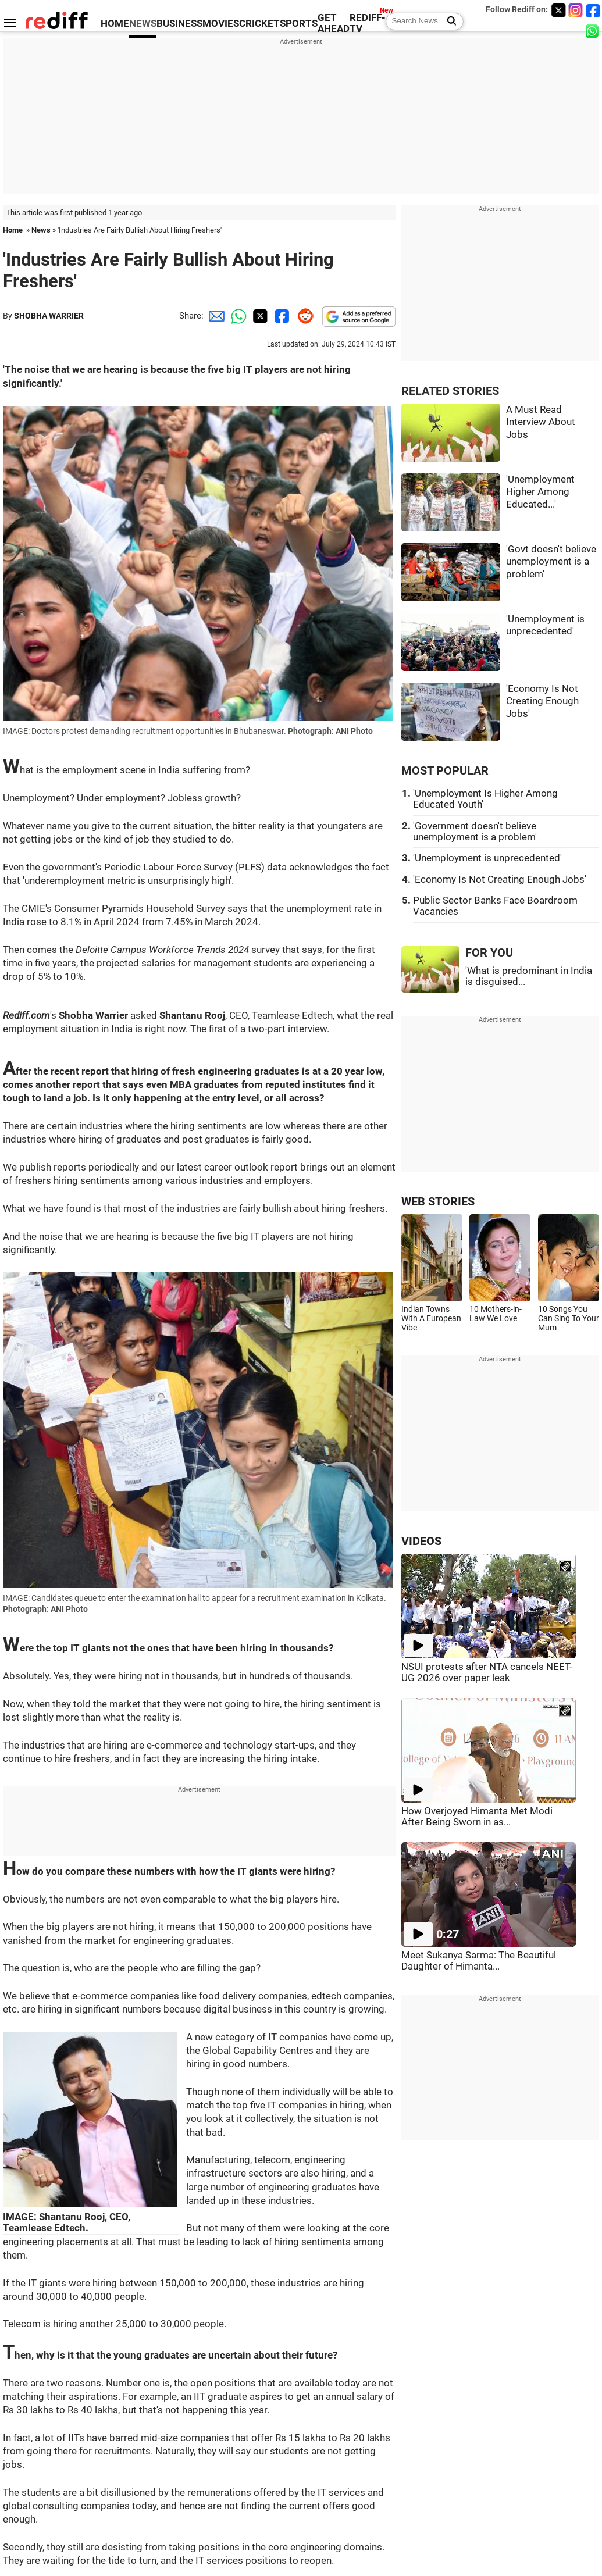 The height and width of the screenshot is (2576, 602). I want to click on NEWS, so click(142, 23).